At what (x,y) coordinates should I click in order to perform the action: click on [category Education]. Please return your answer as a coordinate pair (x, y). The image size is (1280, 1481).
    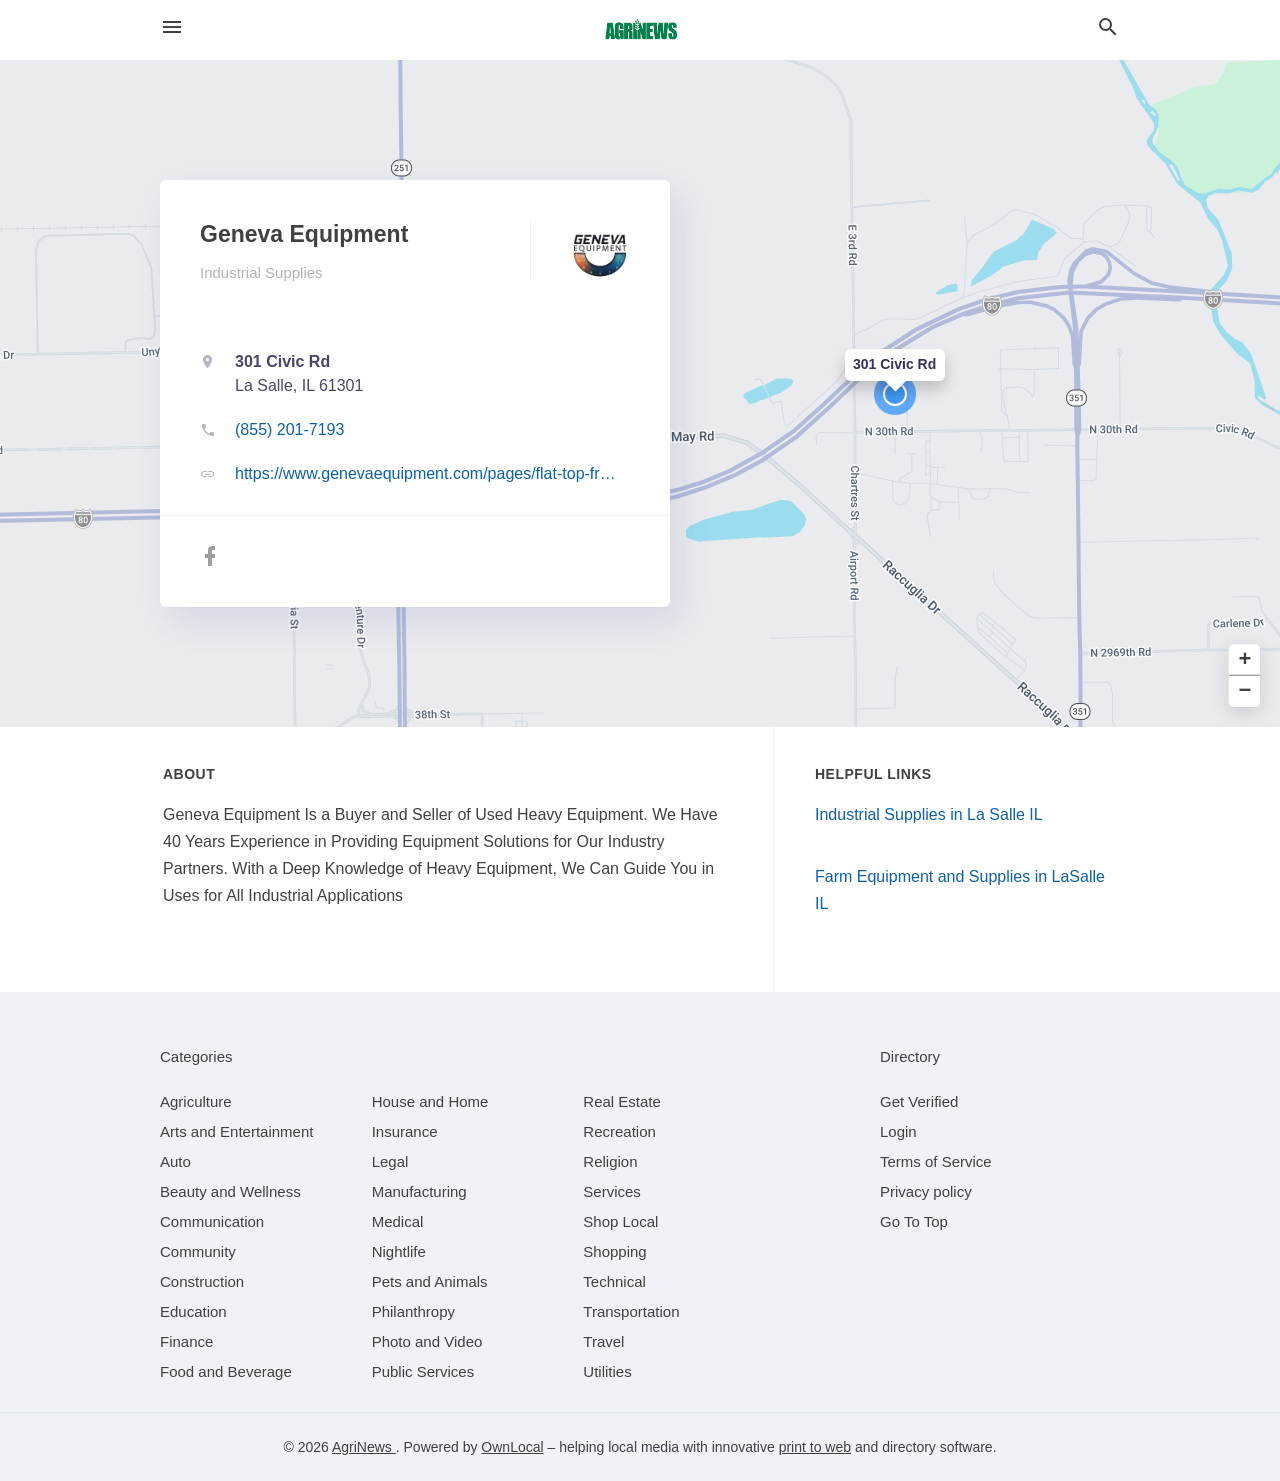
    Looking at the image, I should click on (193, 1311).